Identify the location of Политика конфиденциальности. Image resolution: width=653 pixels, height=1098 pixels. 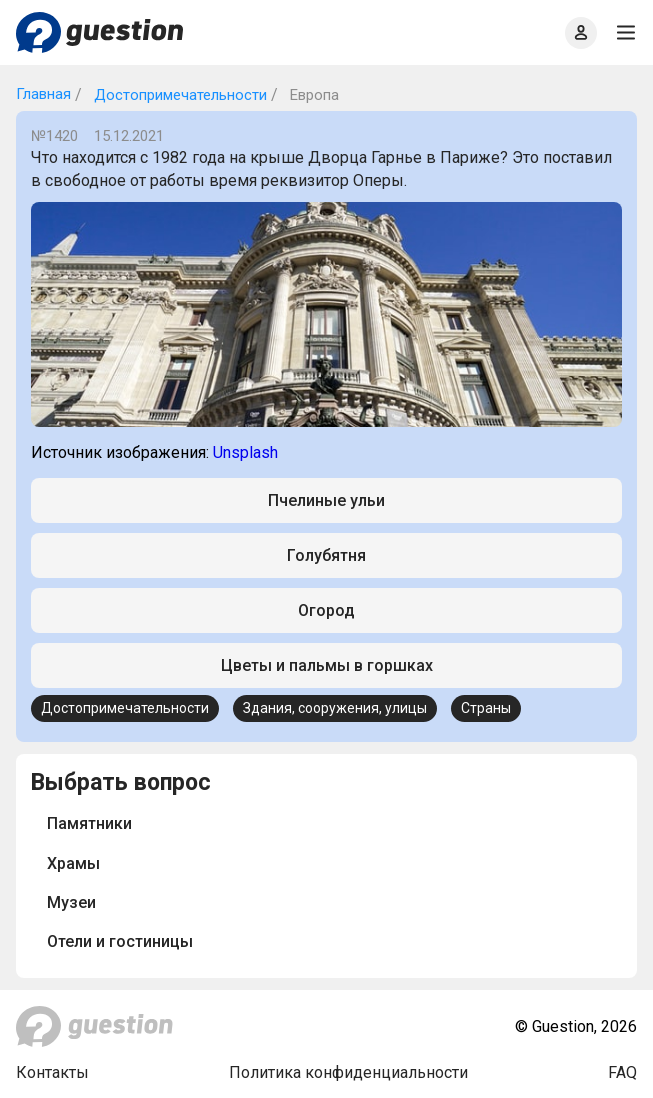
(348, 1072).